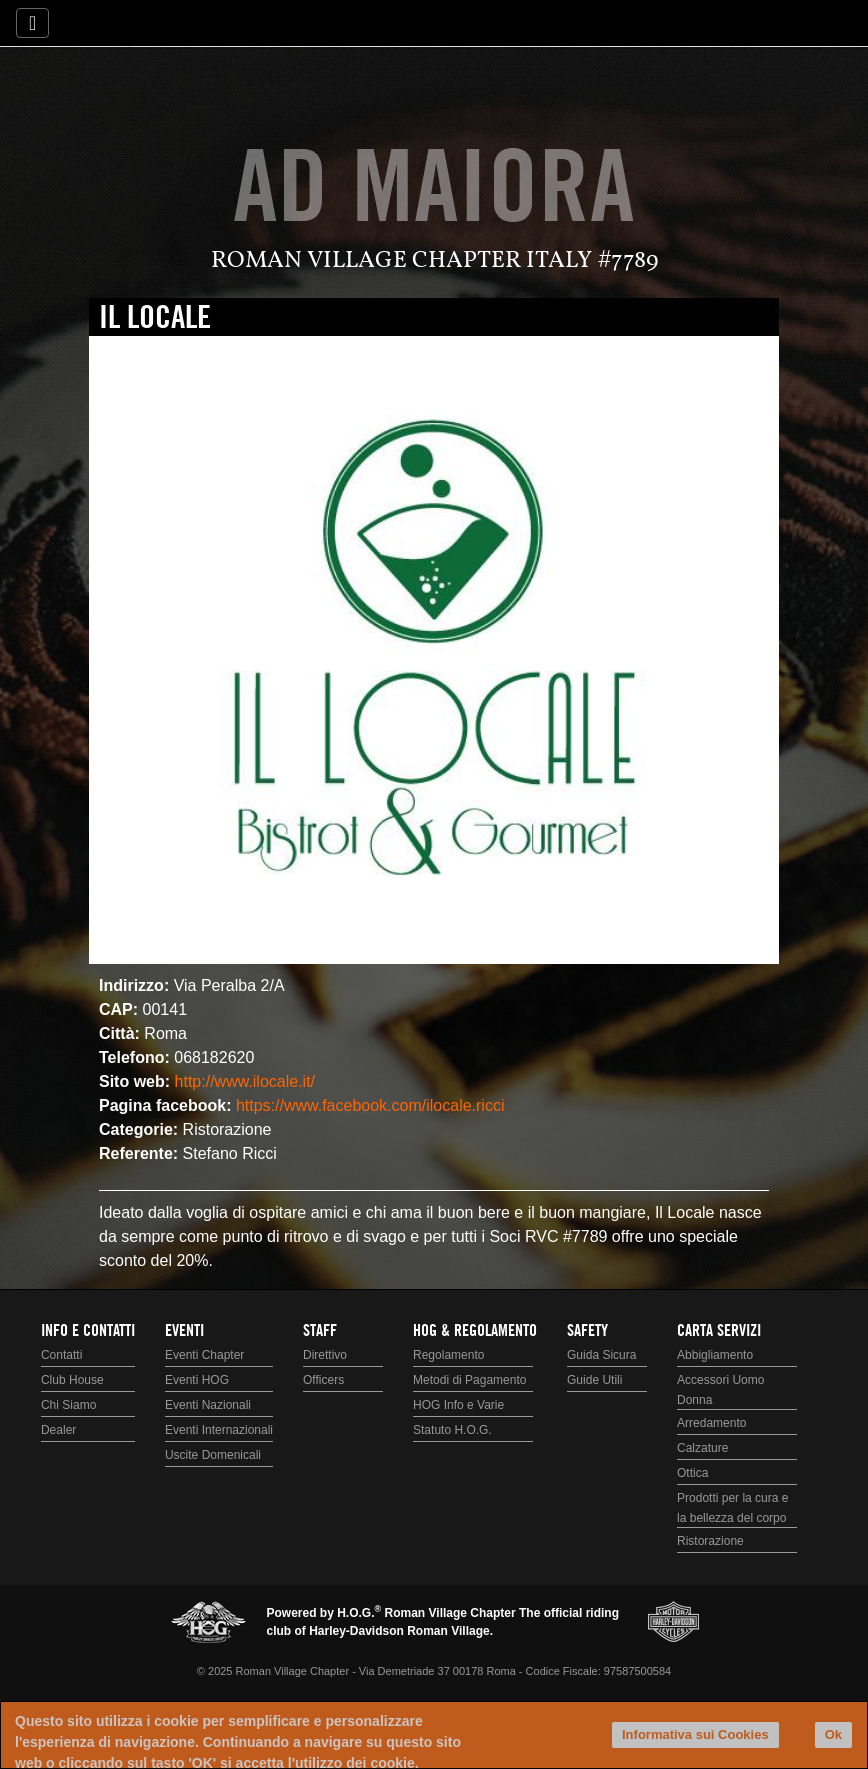 This screenshot has width=868, height=1769. I want to click on Contatti, so click(61, 1355).